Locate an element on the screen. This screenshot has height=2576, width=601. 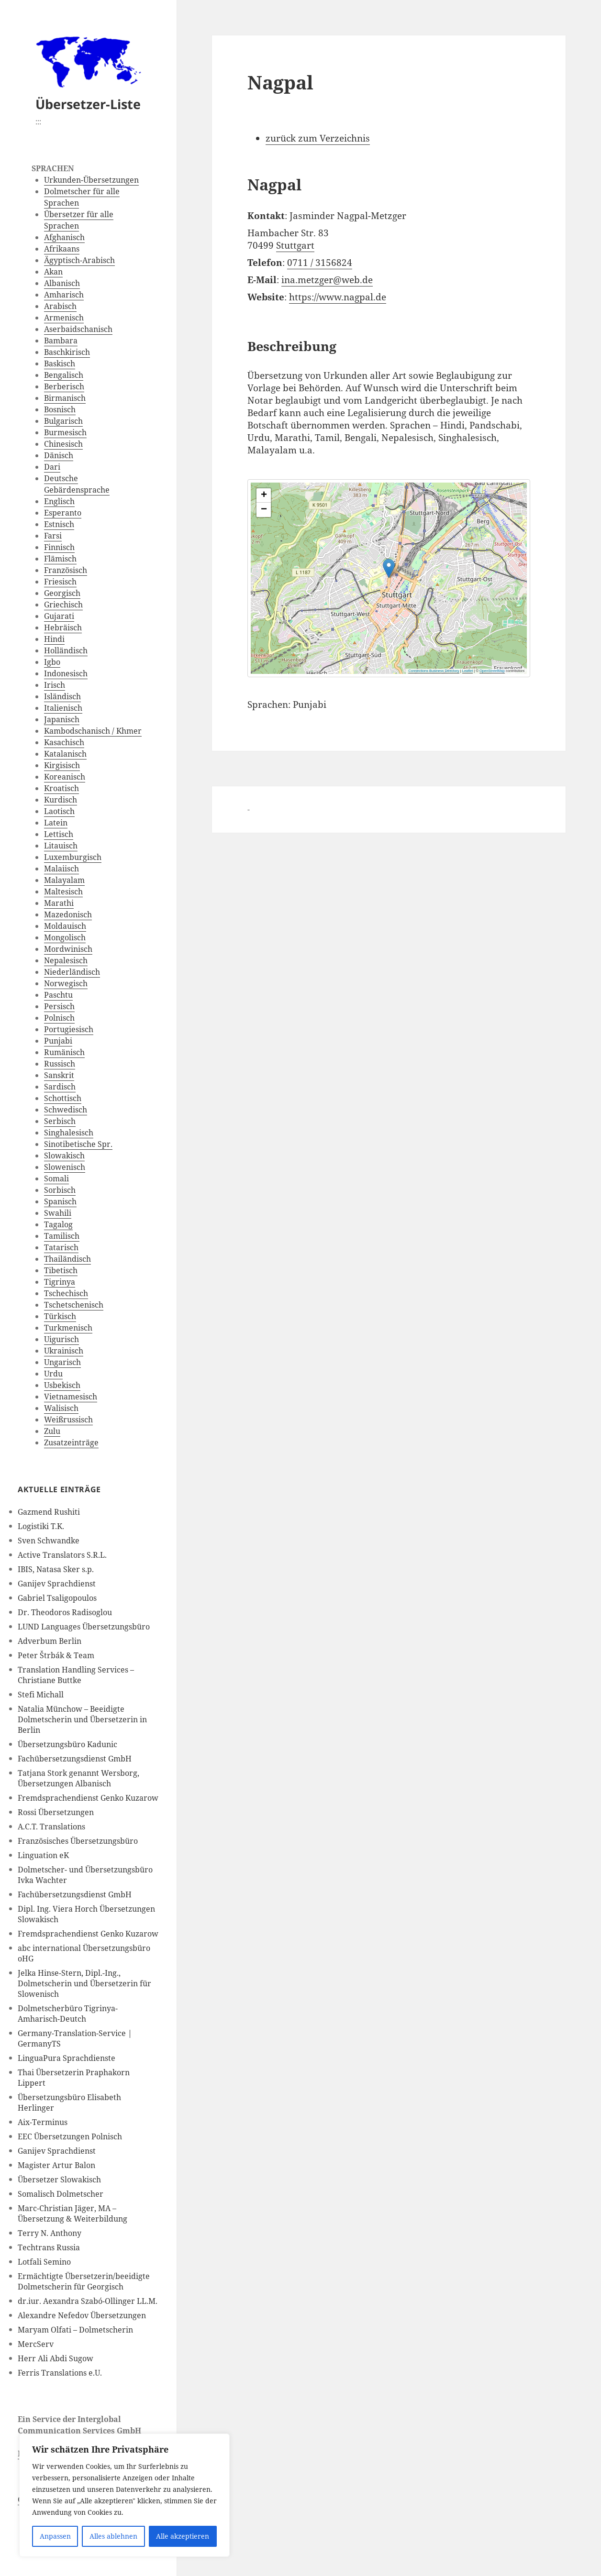
Ungarisch is located at coordinates (62, 1362).